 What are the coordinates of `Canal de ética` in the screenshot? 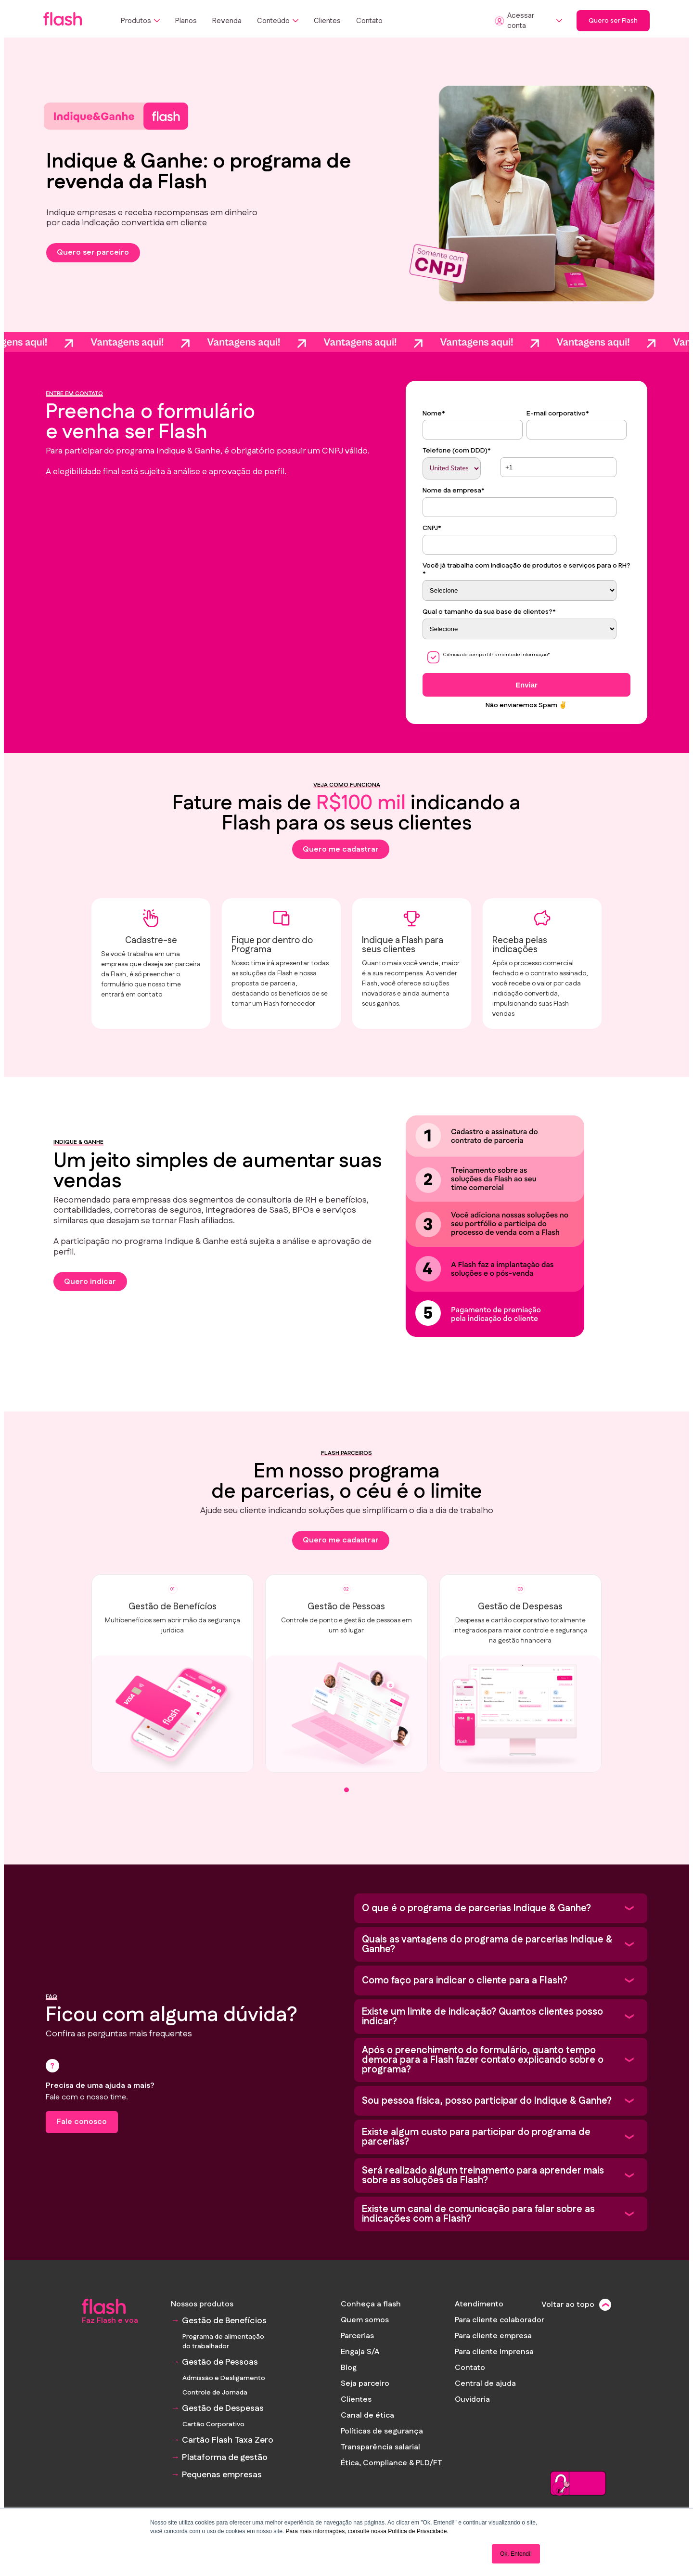 It's located at (367, 2415).